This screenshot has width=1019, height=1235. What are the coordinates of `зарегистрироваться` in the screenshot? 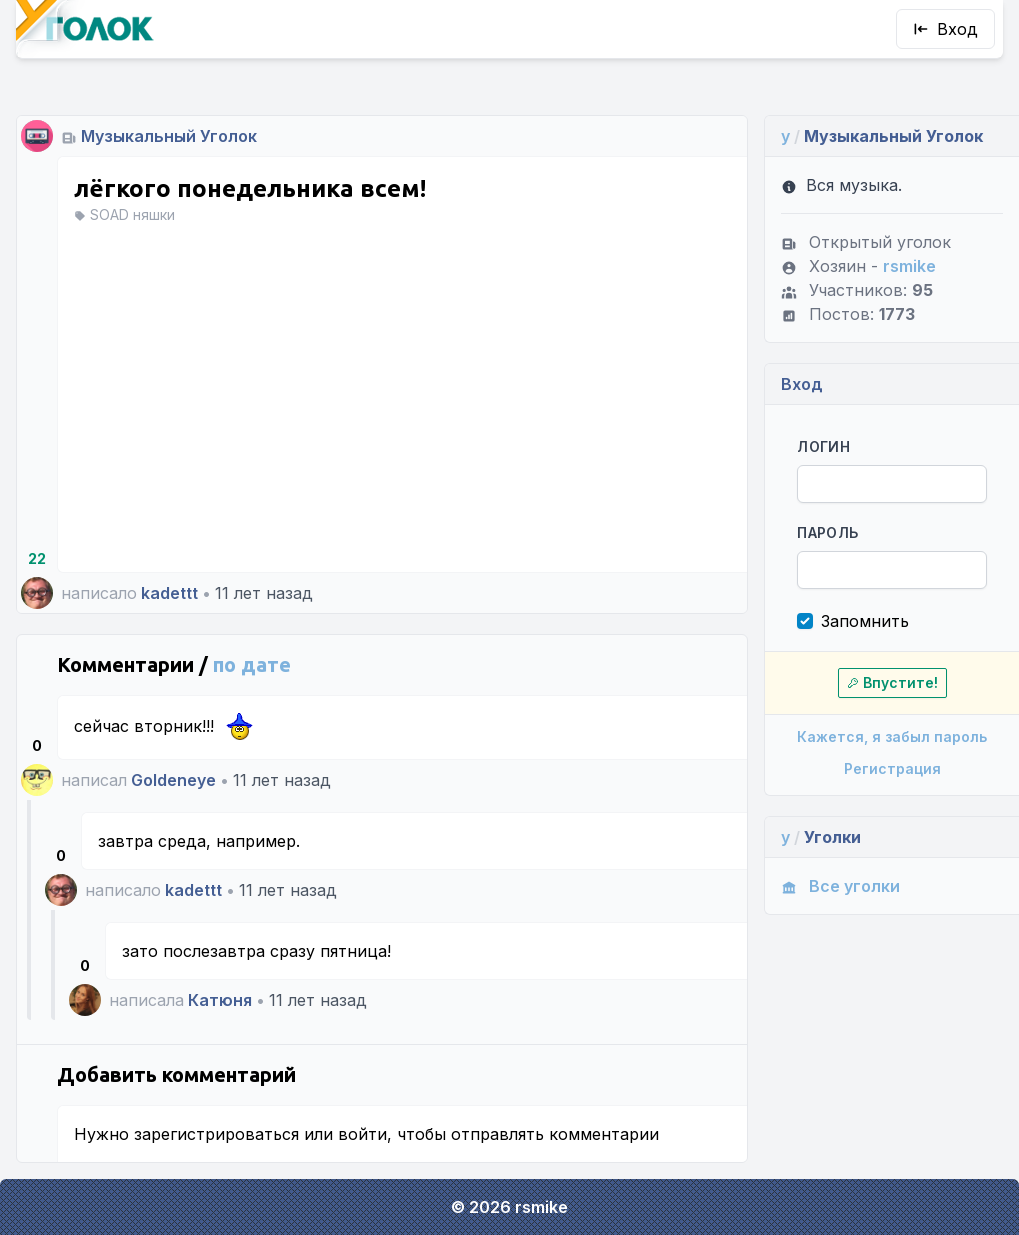 It's located at (216, 1134).